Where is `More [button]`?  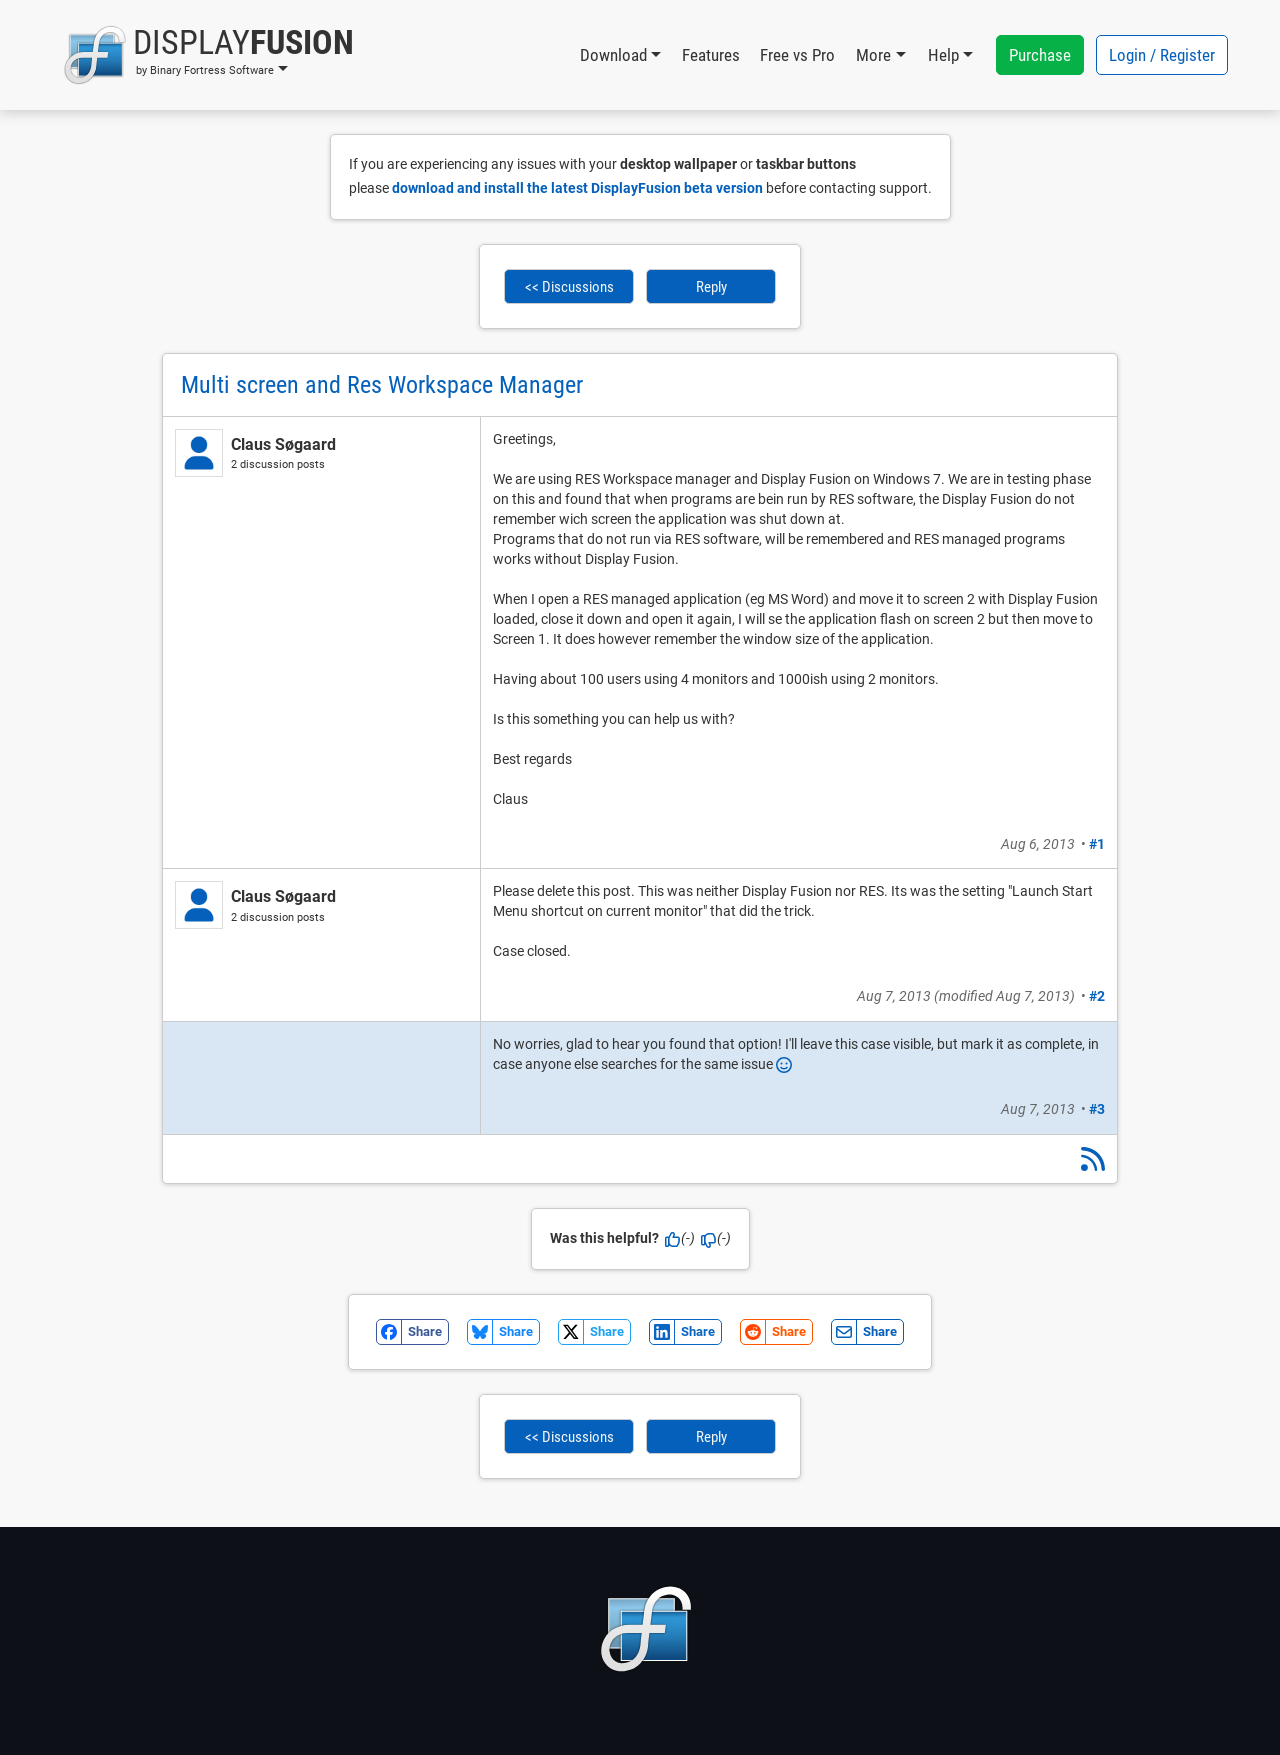 More [button] is located at coordinates (873, 55).